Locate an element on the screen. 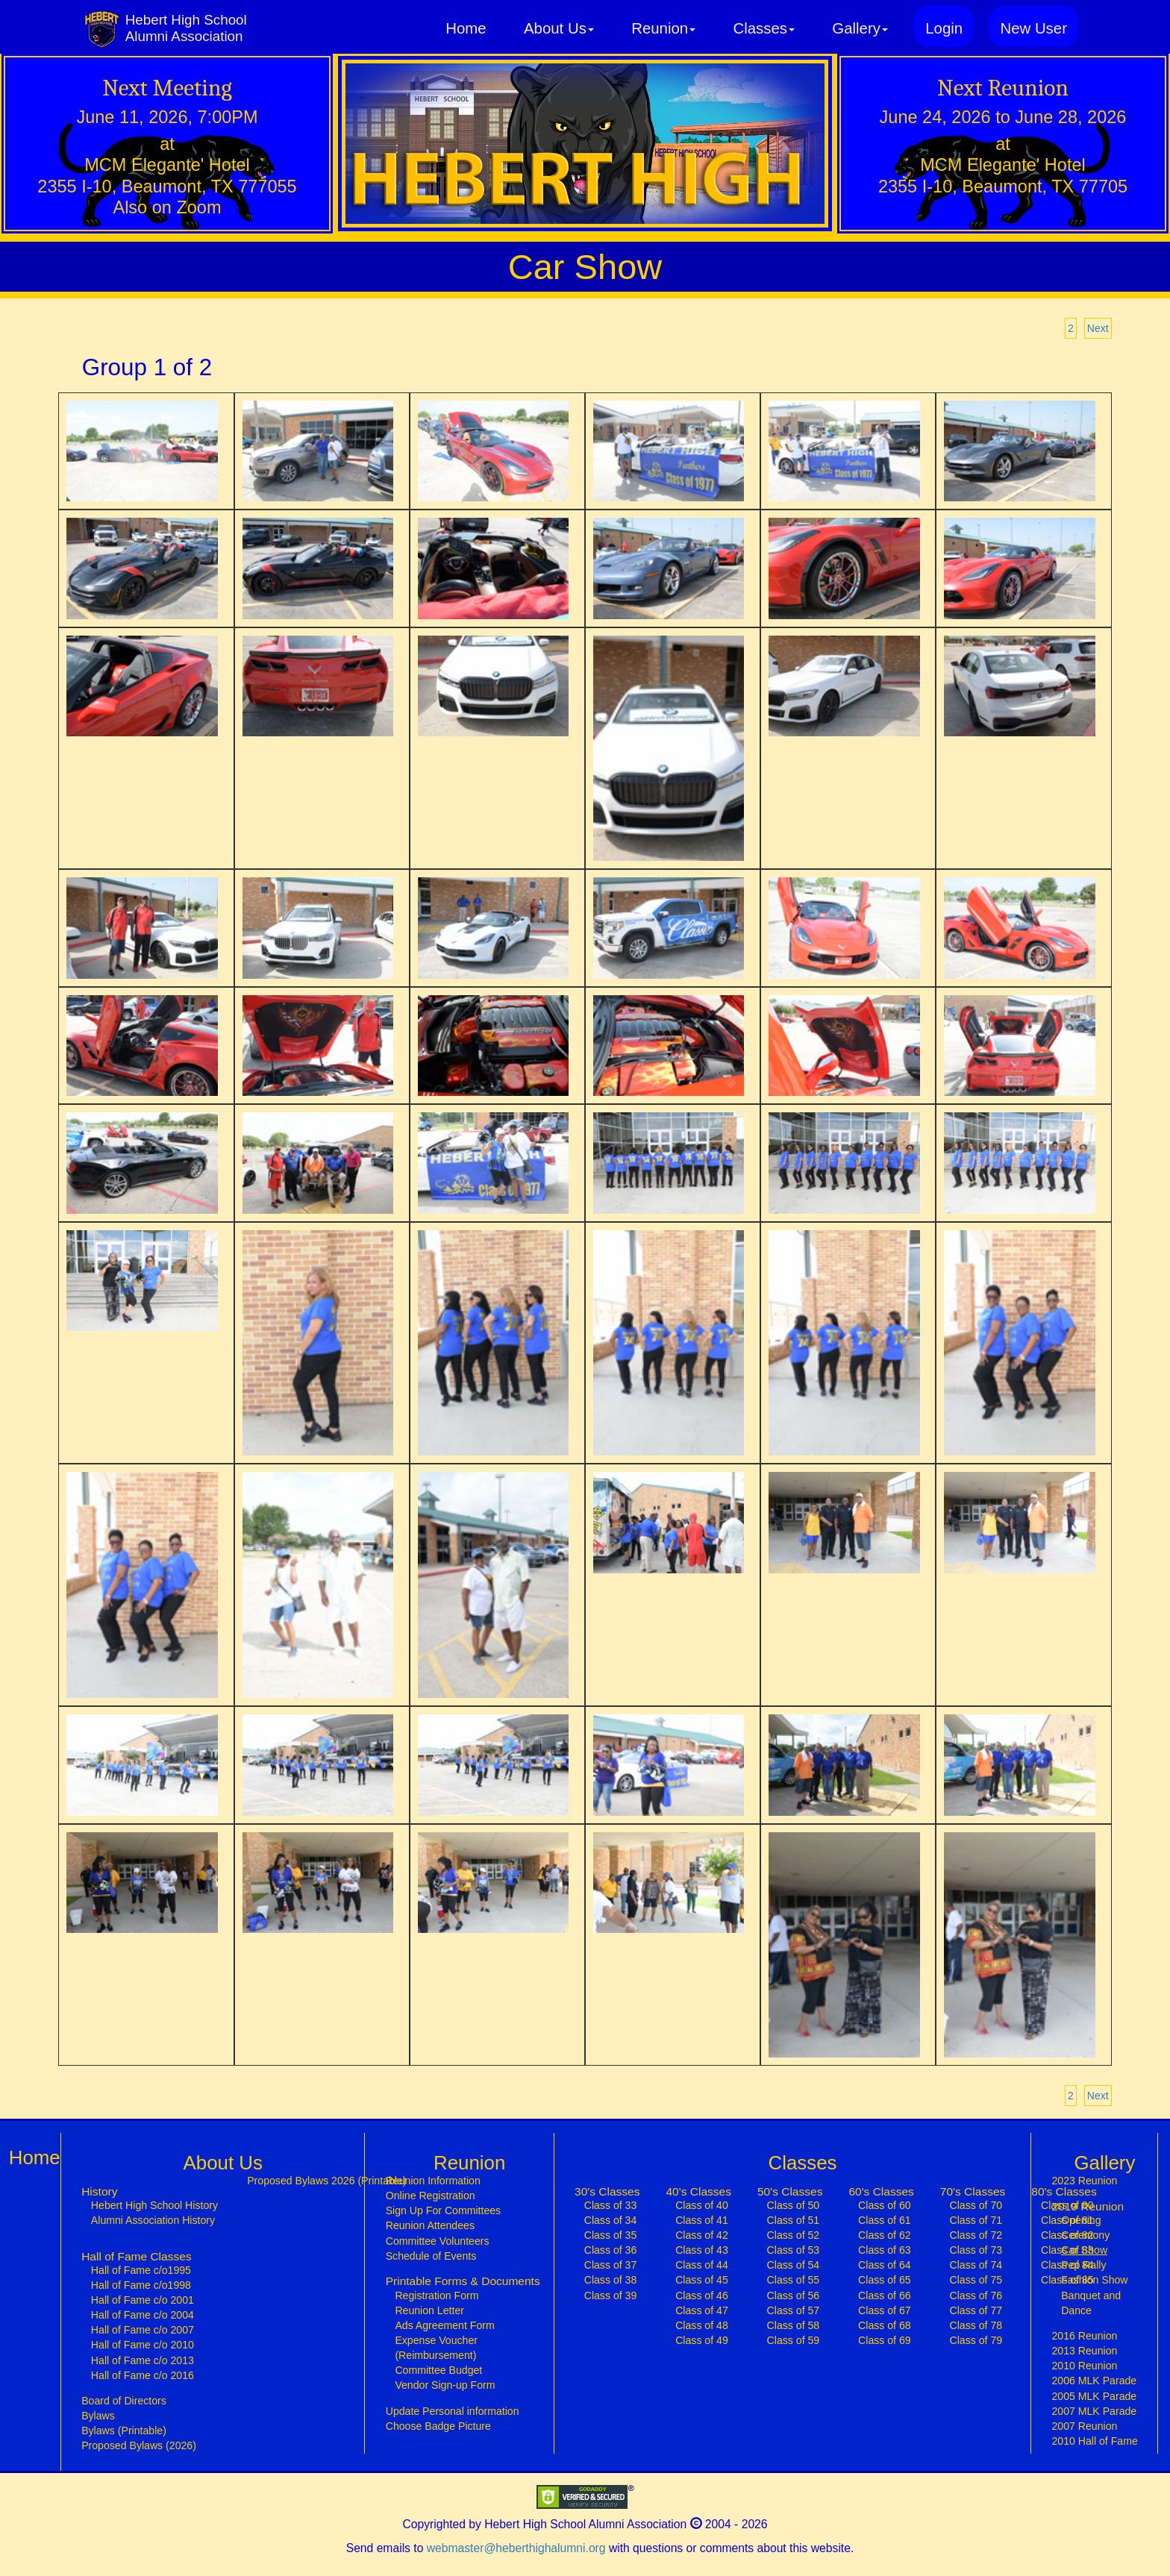  Class of 33 is located at coordinates (610, 2205).